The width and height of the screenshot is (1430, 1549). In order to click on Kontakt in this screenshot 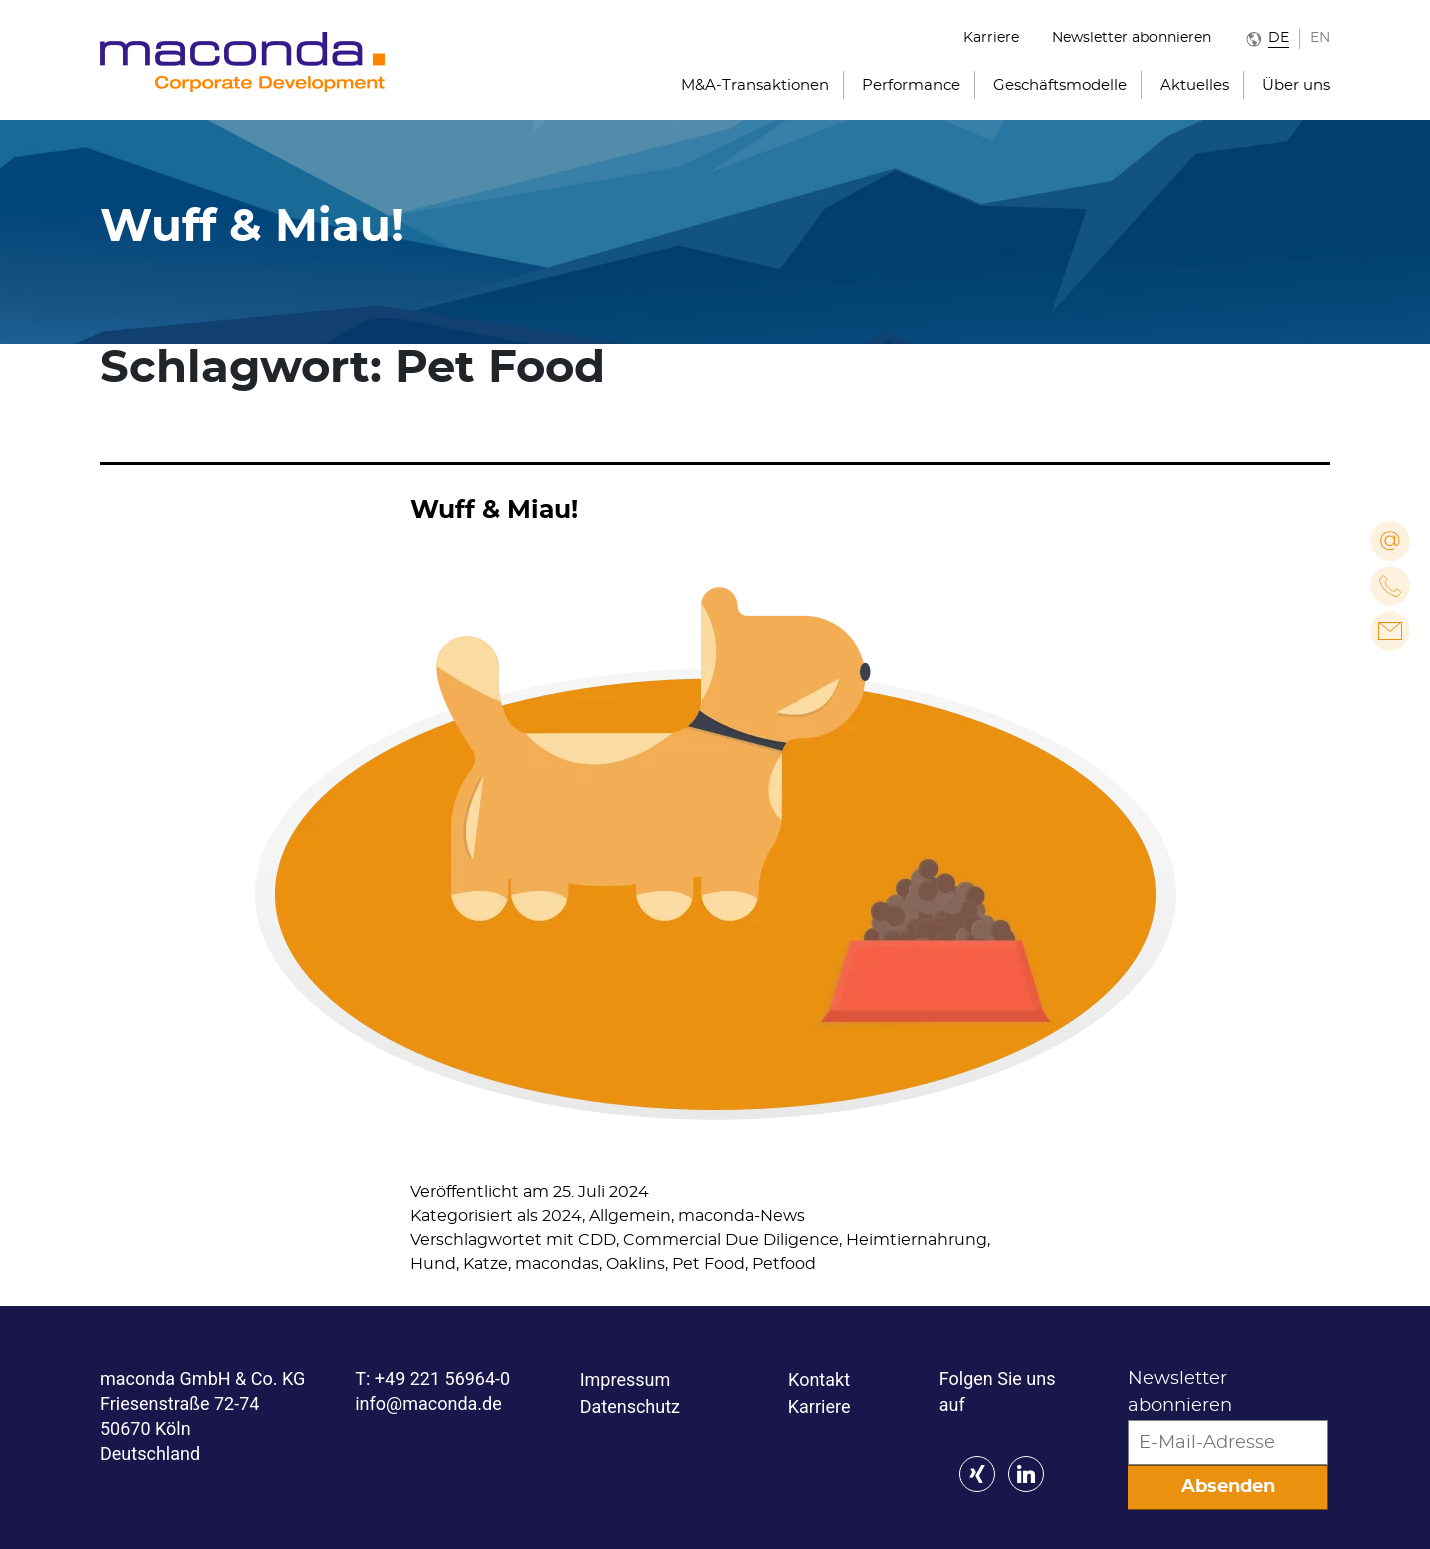, I will do `click(819, 1379)`.